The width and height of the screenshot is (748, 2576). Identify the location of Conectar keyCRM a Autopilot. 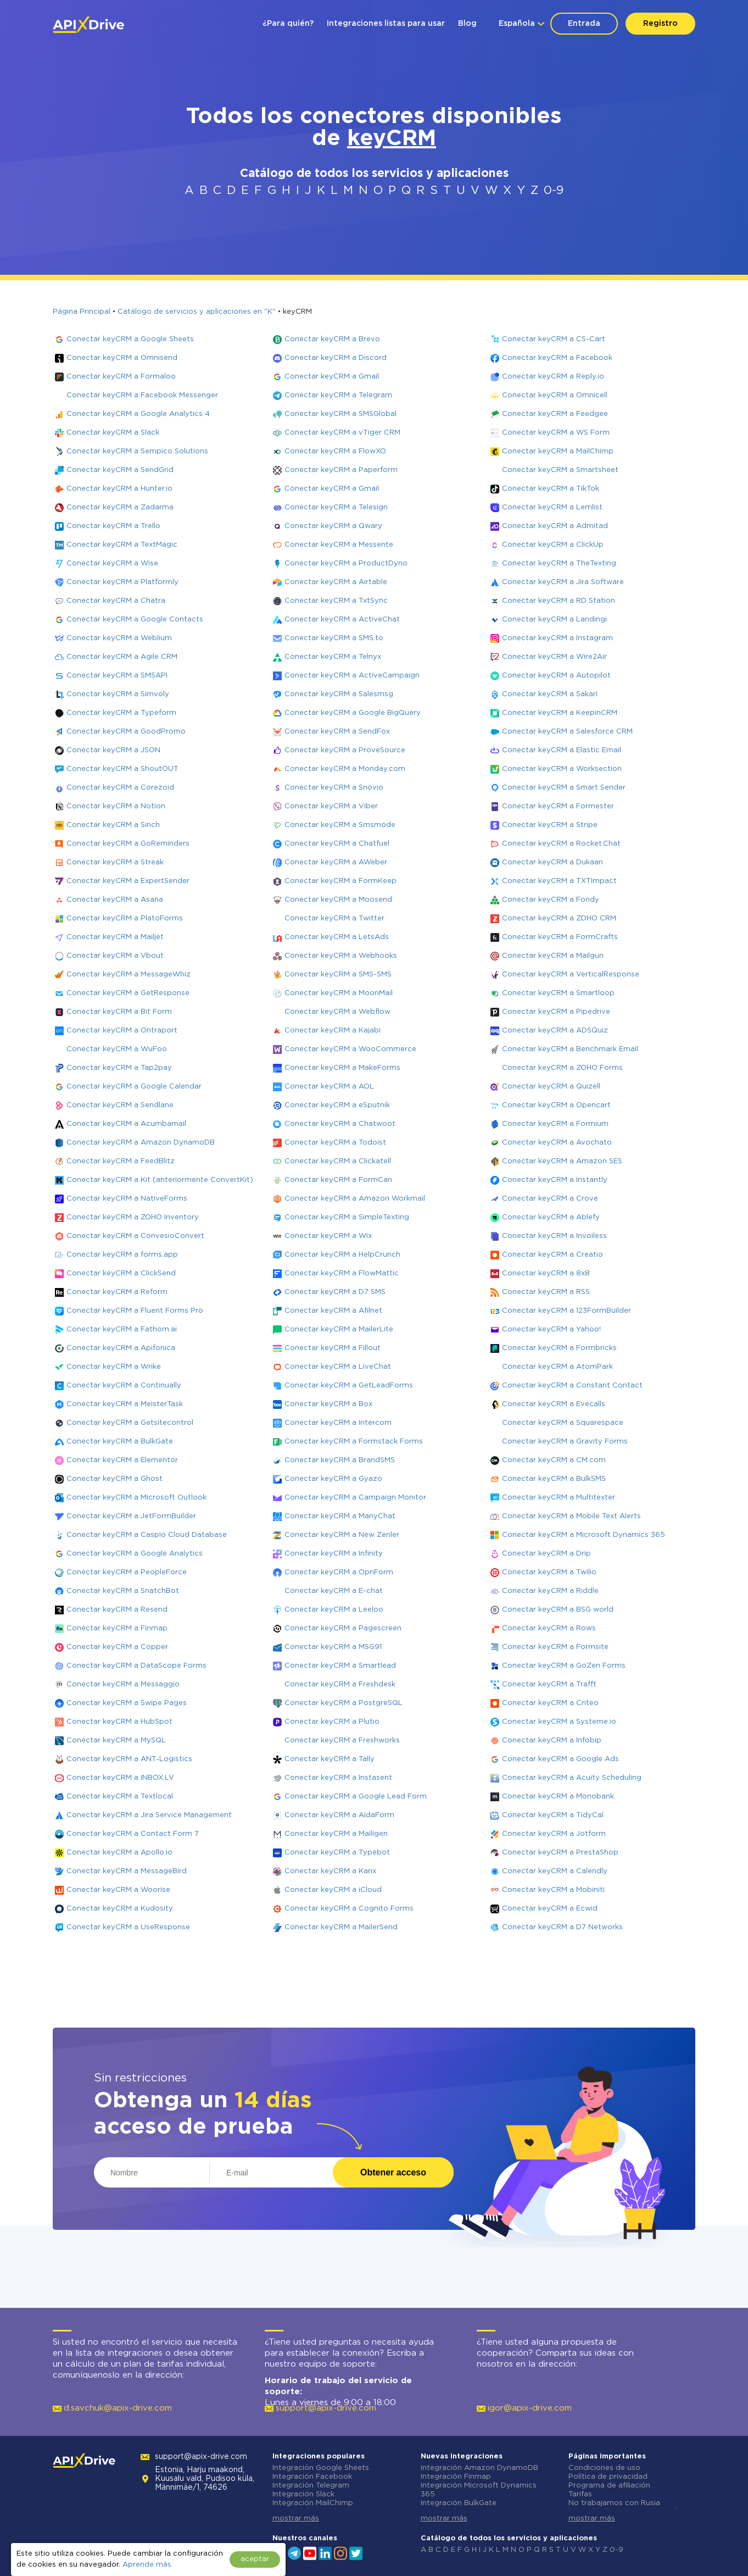
(556, 676).